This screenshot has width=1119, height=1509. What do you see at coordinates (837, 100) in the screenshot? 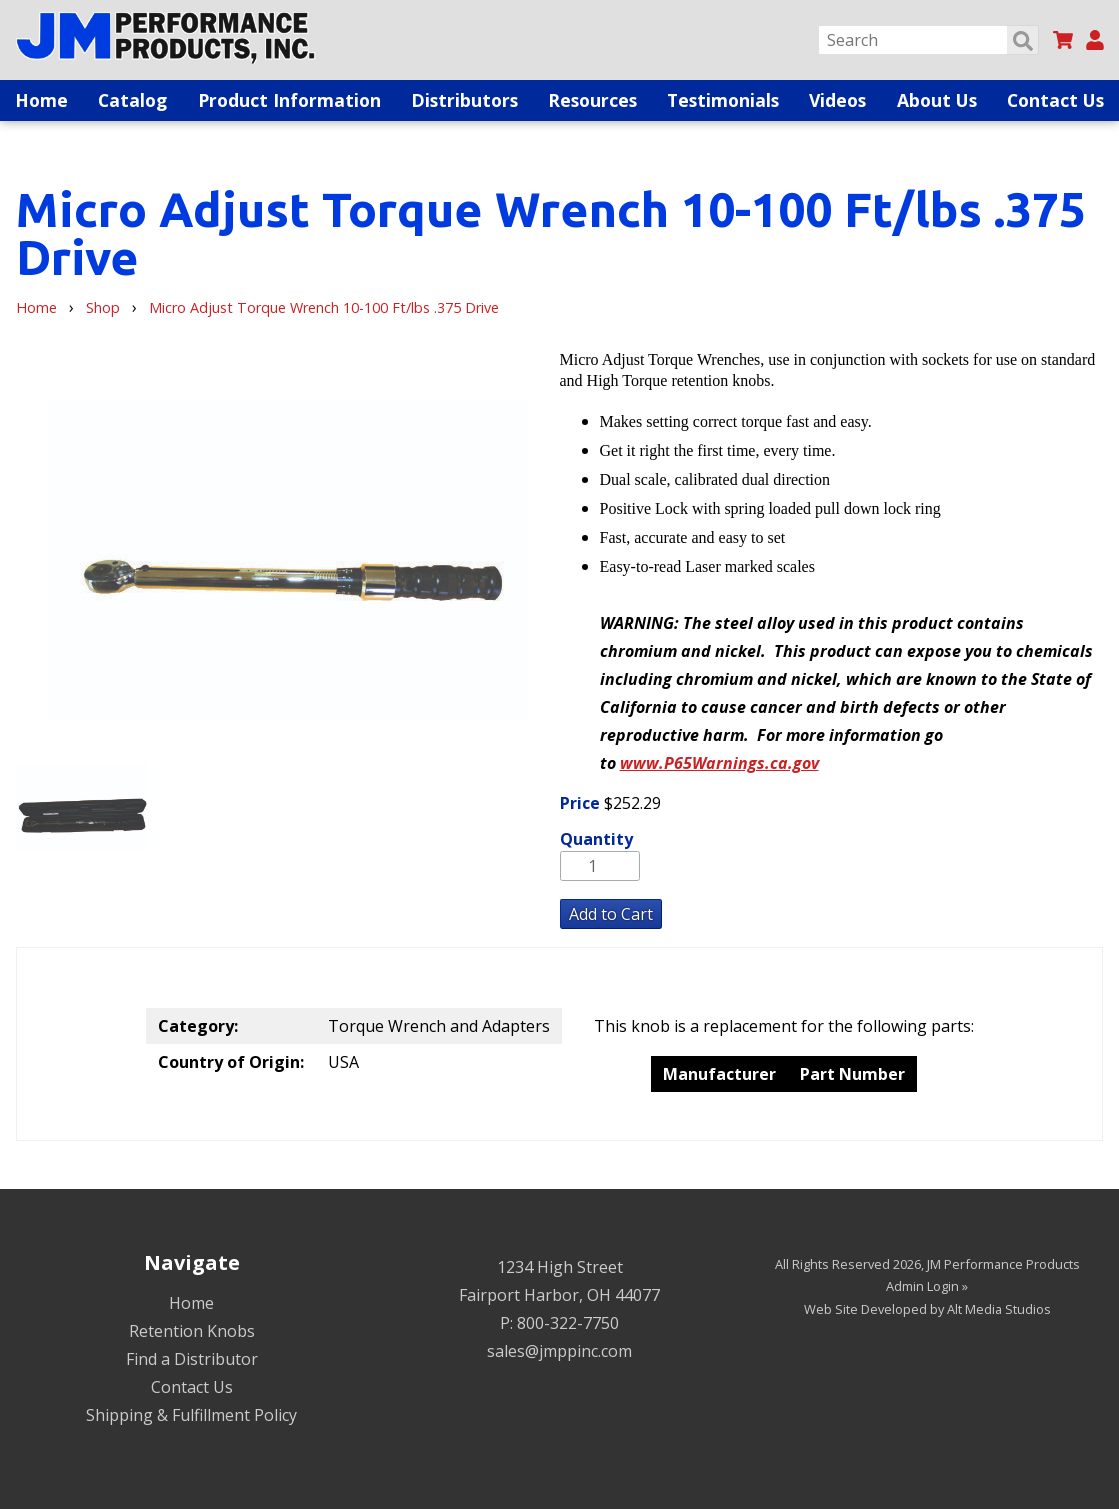
I see `Videos` at bounding box center [837, 100].